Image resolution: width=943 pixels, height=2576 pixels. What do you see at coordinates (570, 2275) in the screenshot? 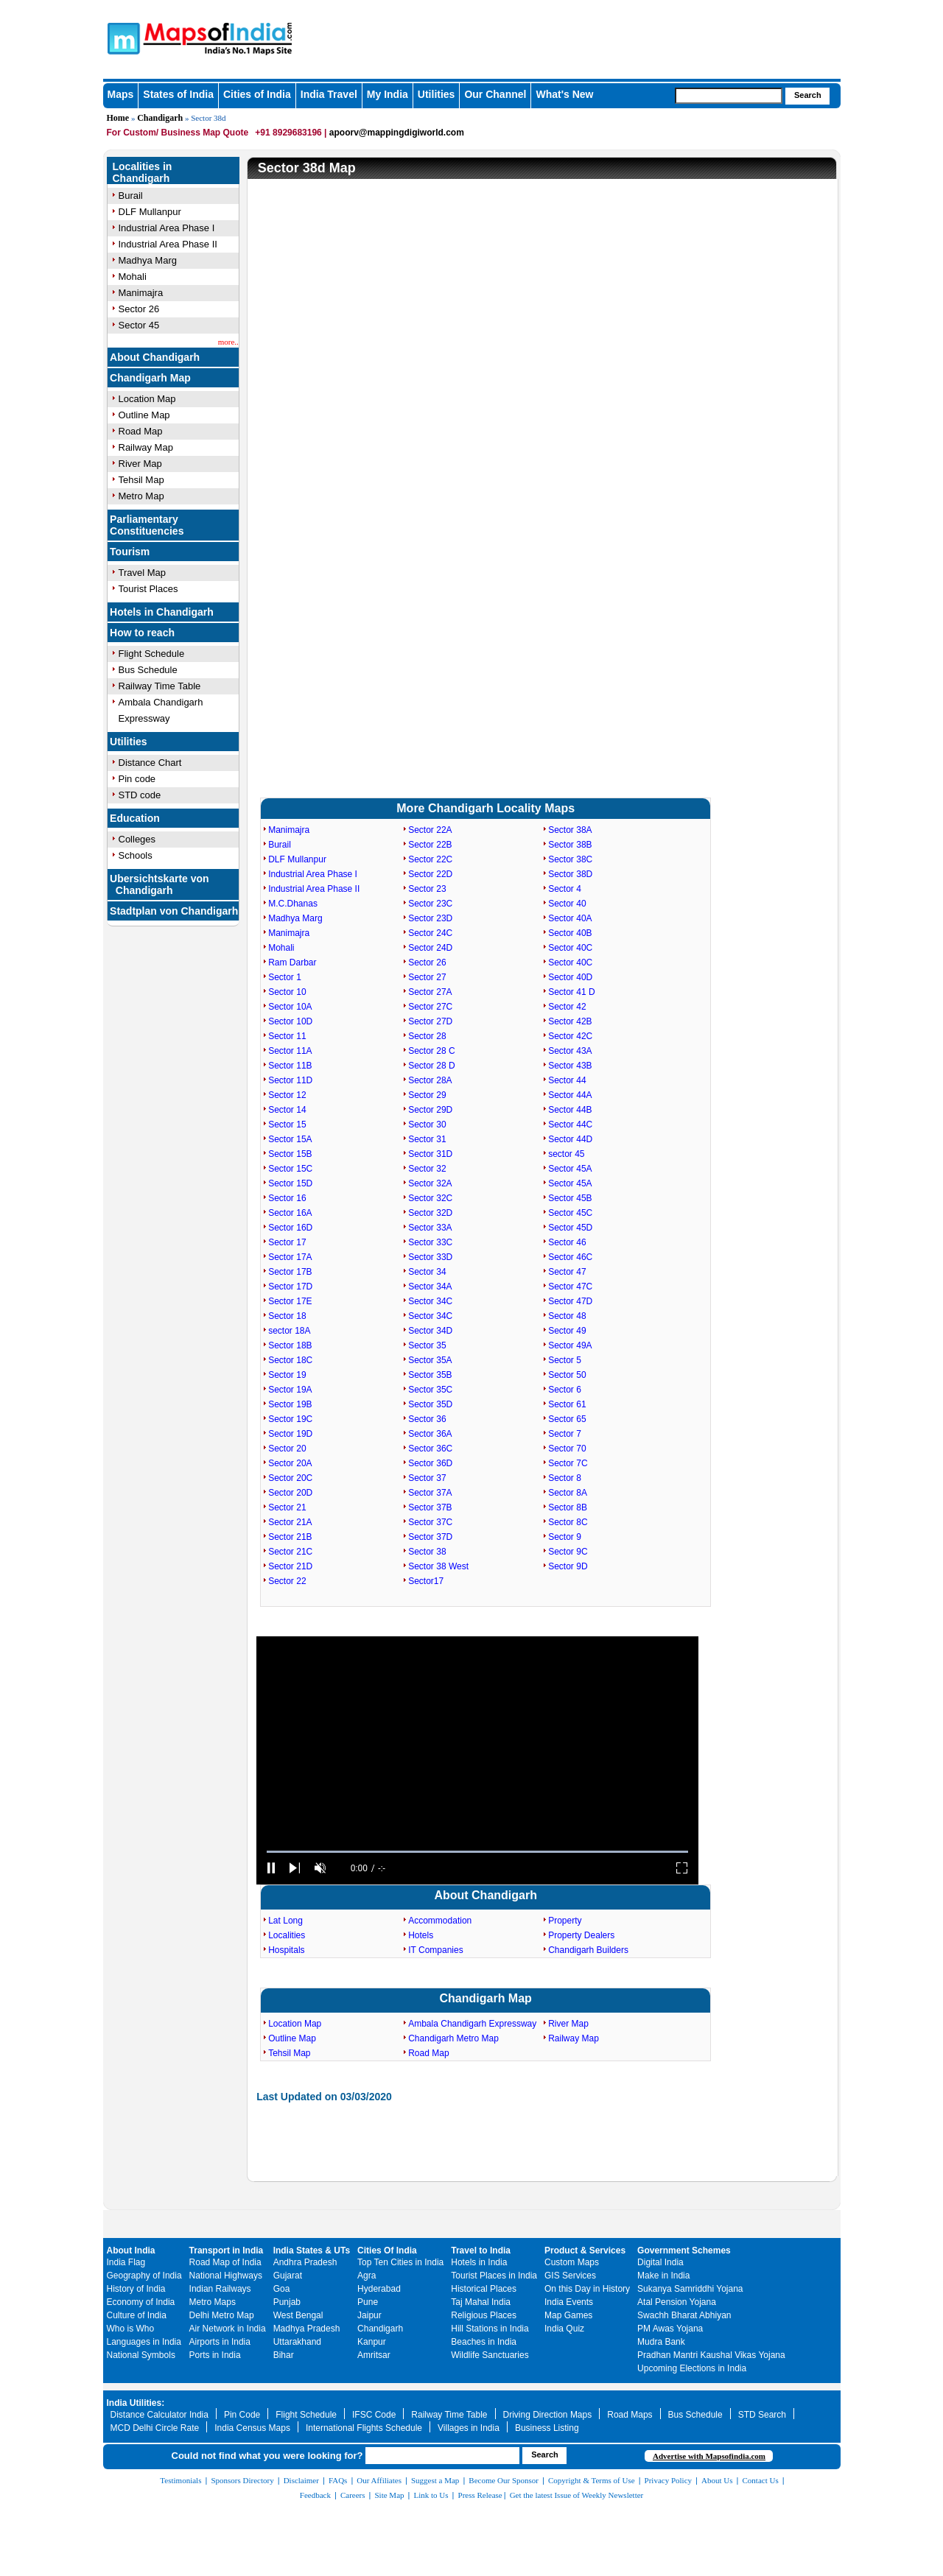
I see `GIS Services` at bounding box center [570, 2275].